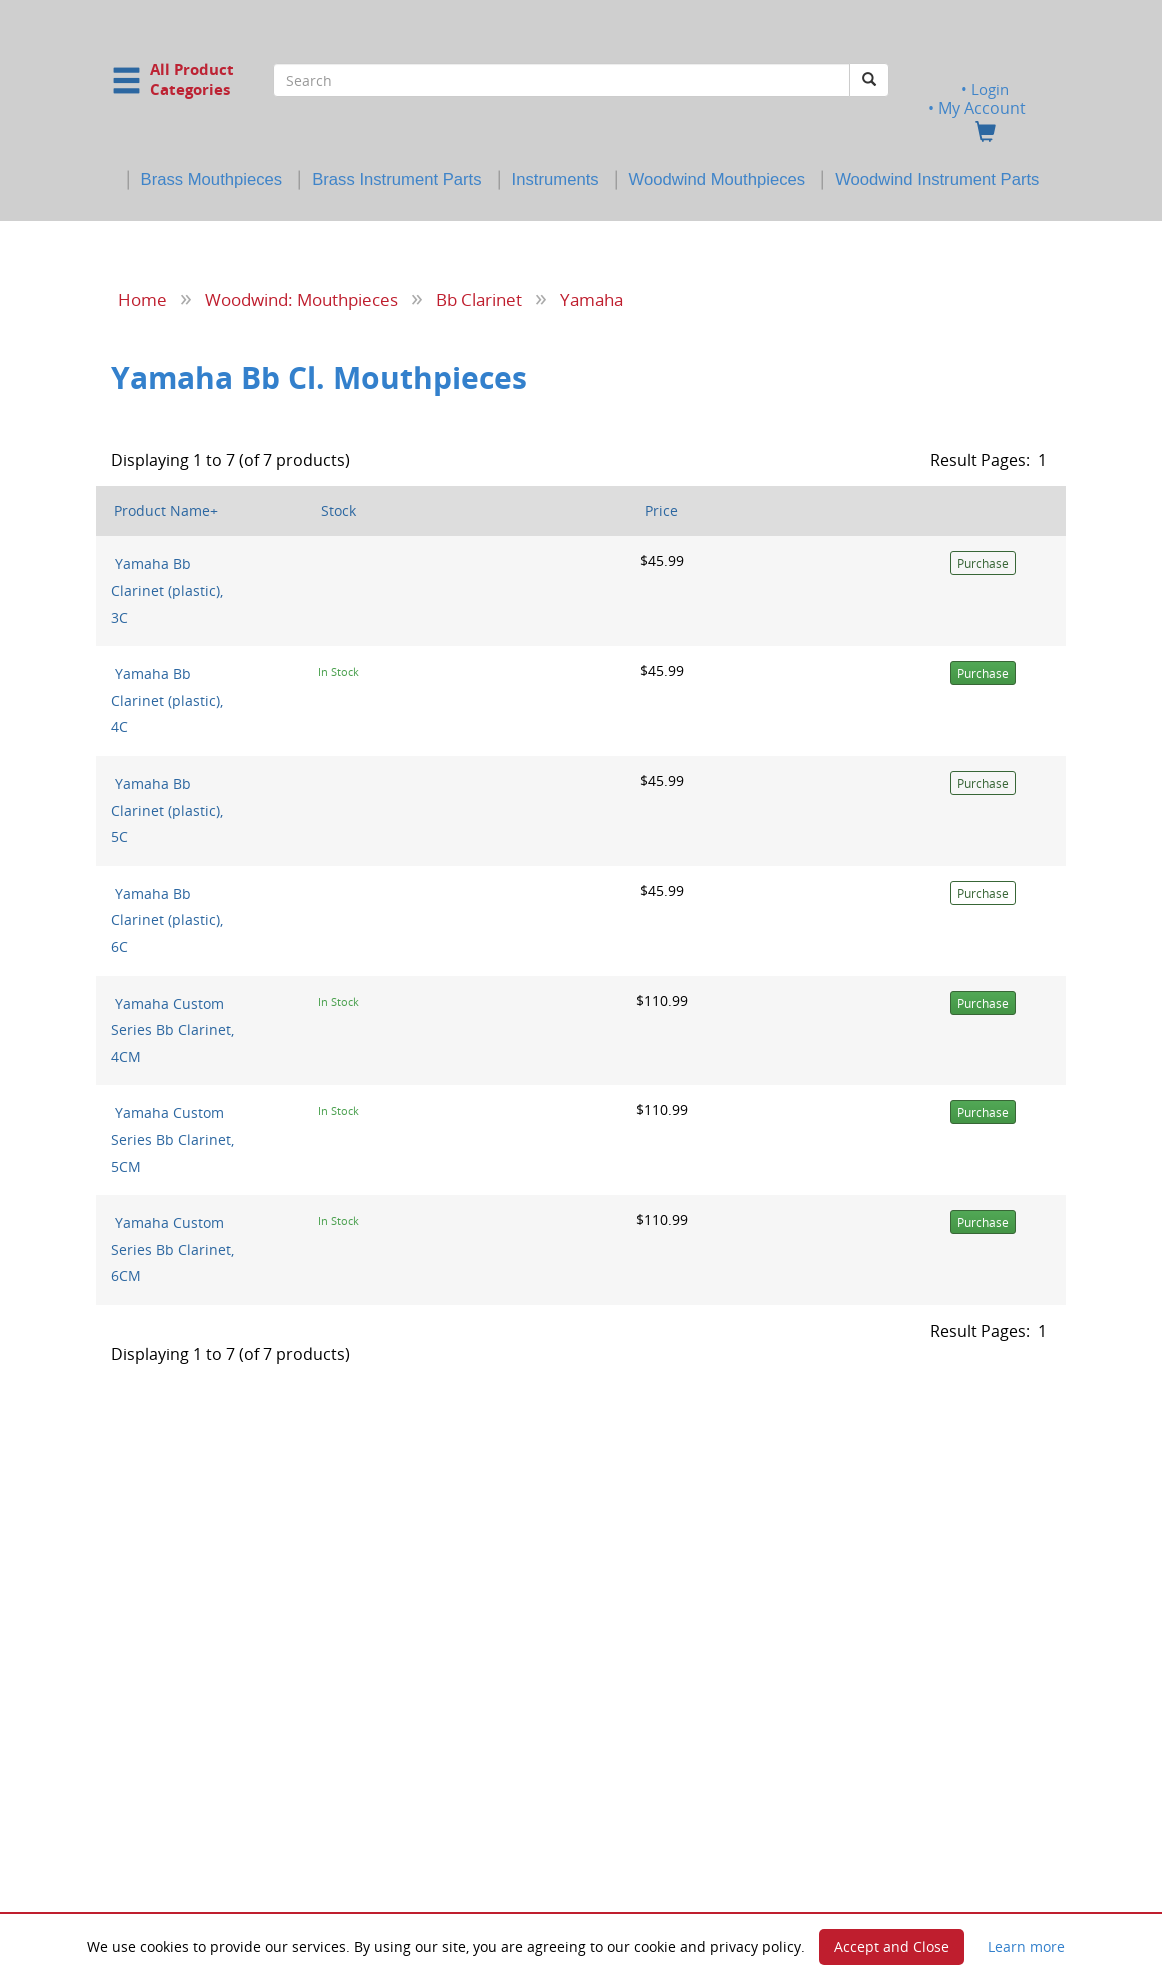  Describe the element at coordinates (338, 510) in the screenshot. I see `Stock` at that location.